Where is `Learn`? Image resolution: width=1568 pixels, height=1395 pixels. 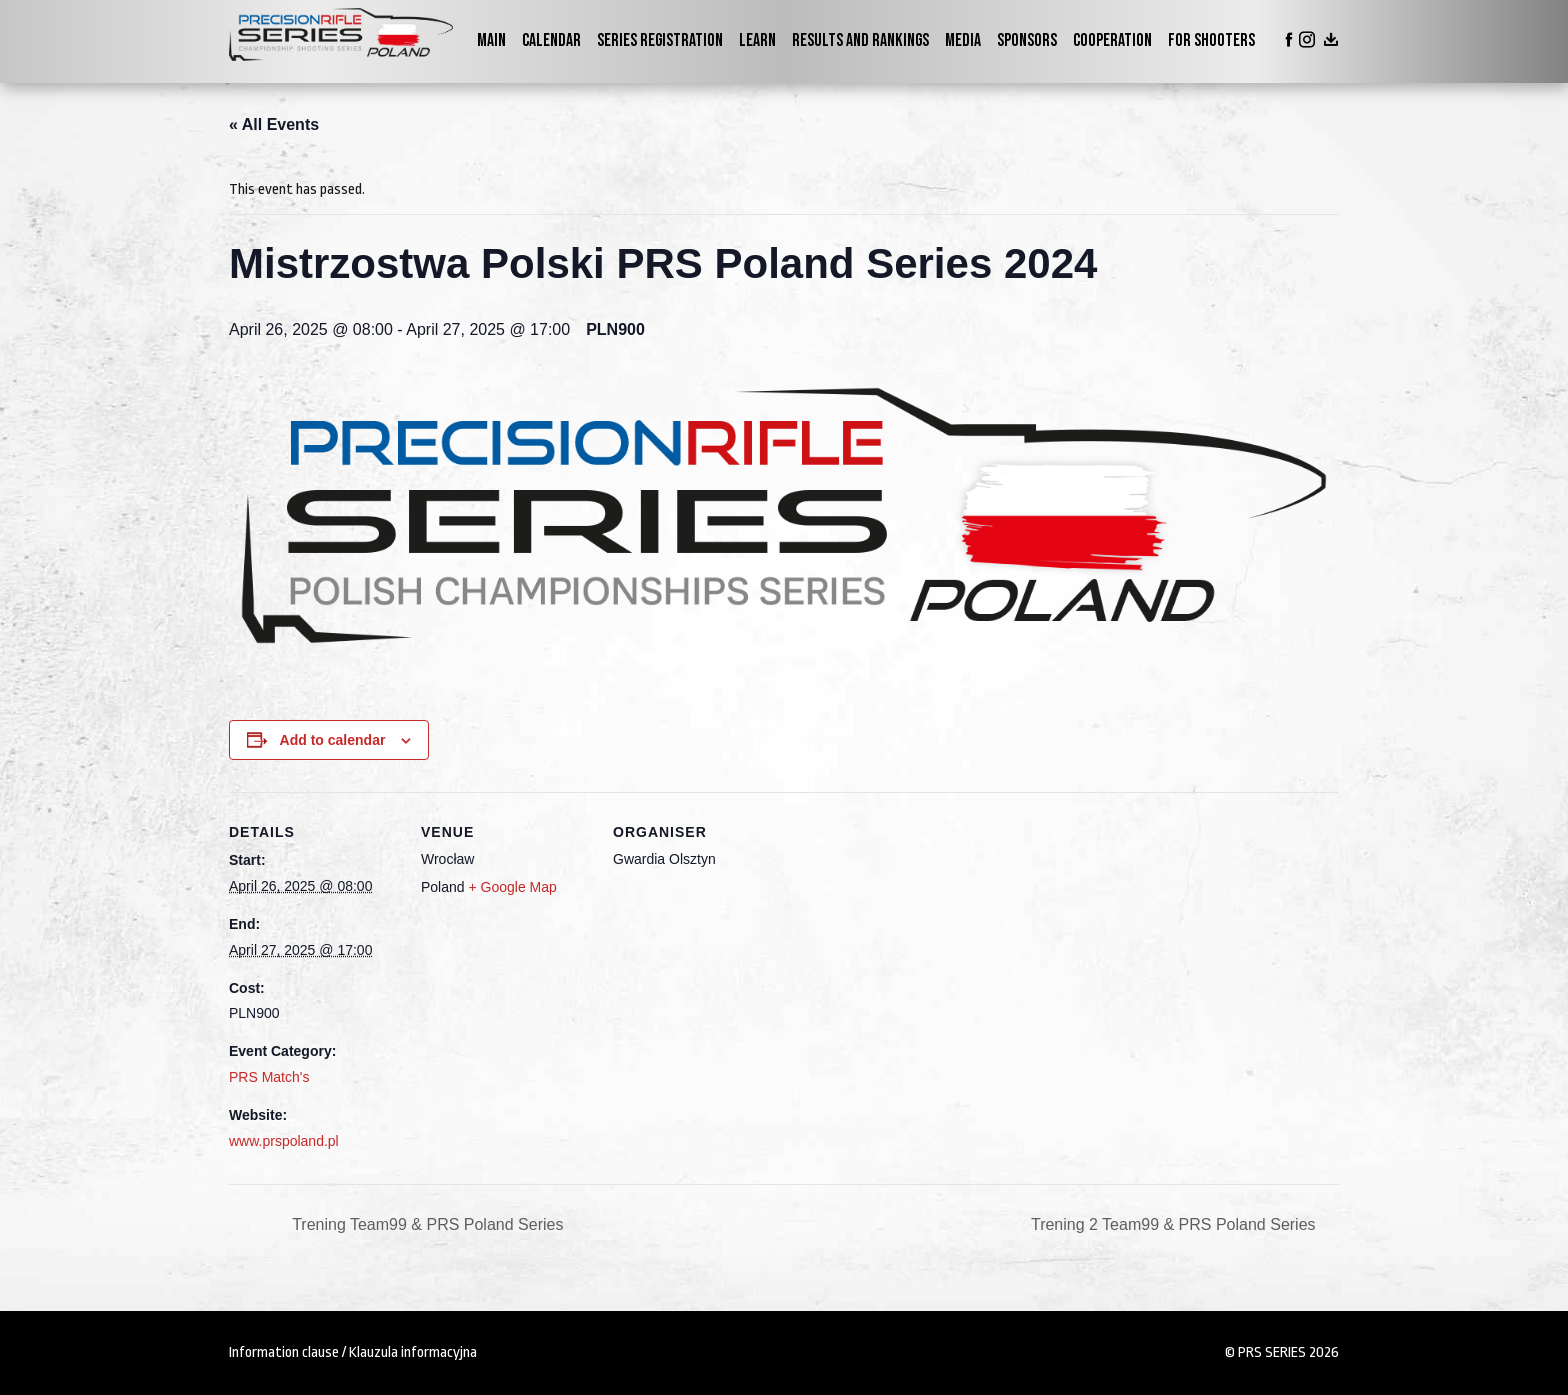
Learn is located at coordinates (757, 40).